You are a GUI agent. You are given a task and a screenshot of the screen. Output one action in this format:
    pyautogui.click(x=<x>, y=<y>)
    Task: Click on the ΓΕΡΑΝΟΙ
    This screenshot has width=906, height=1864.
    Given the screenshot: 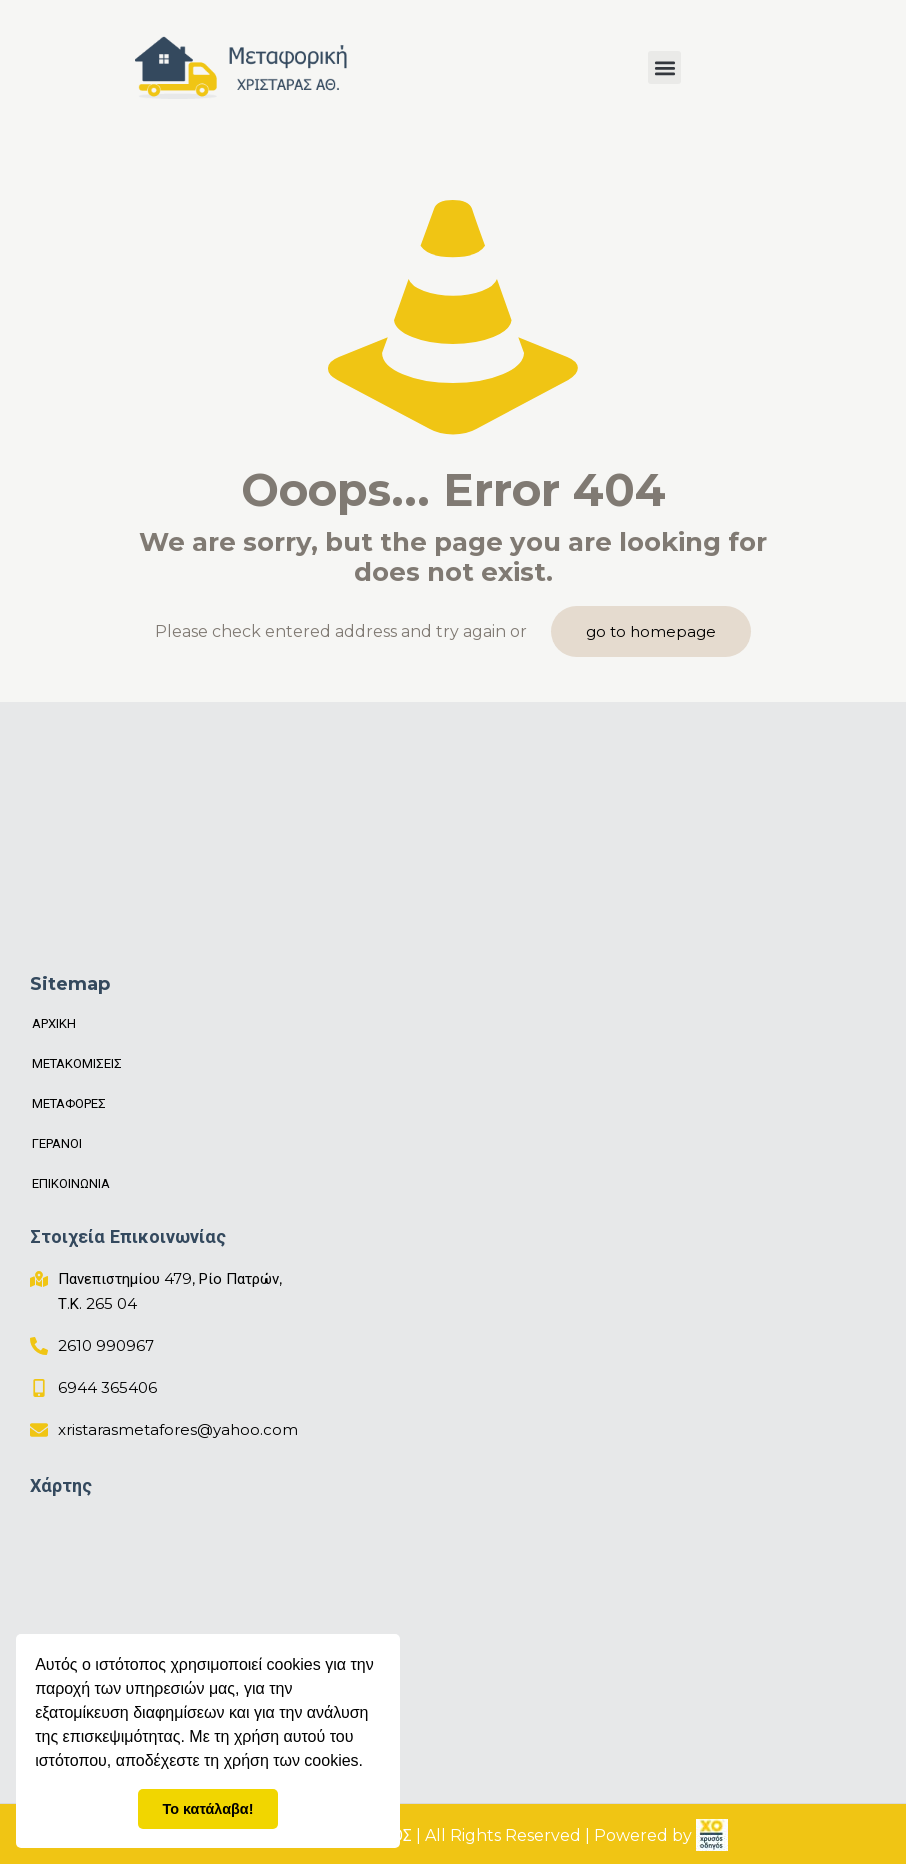 What is the action you would take?
    pyautogui.click(x=57, y=1143)
    